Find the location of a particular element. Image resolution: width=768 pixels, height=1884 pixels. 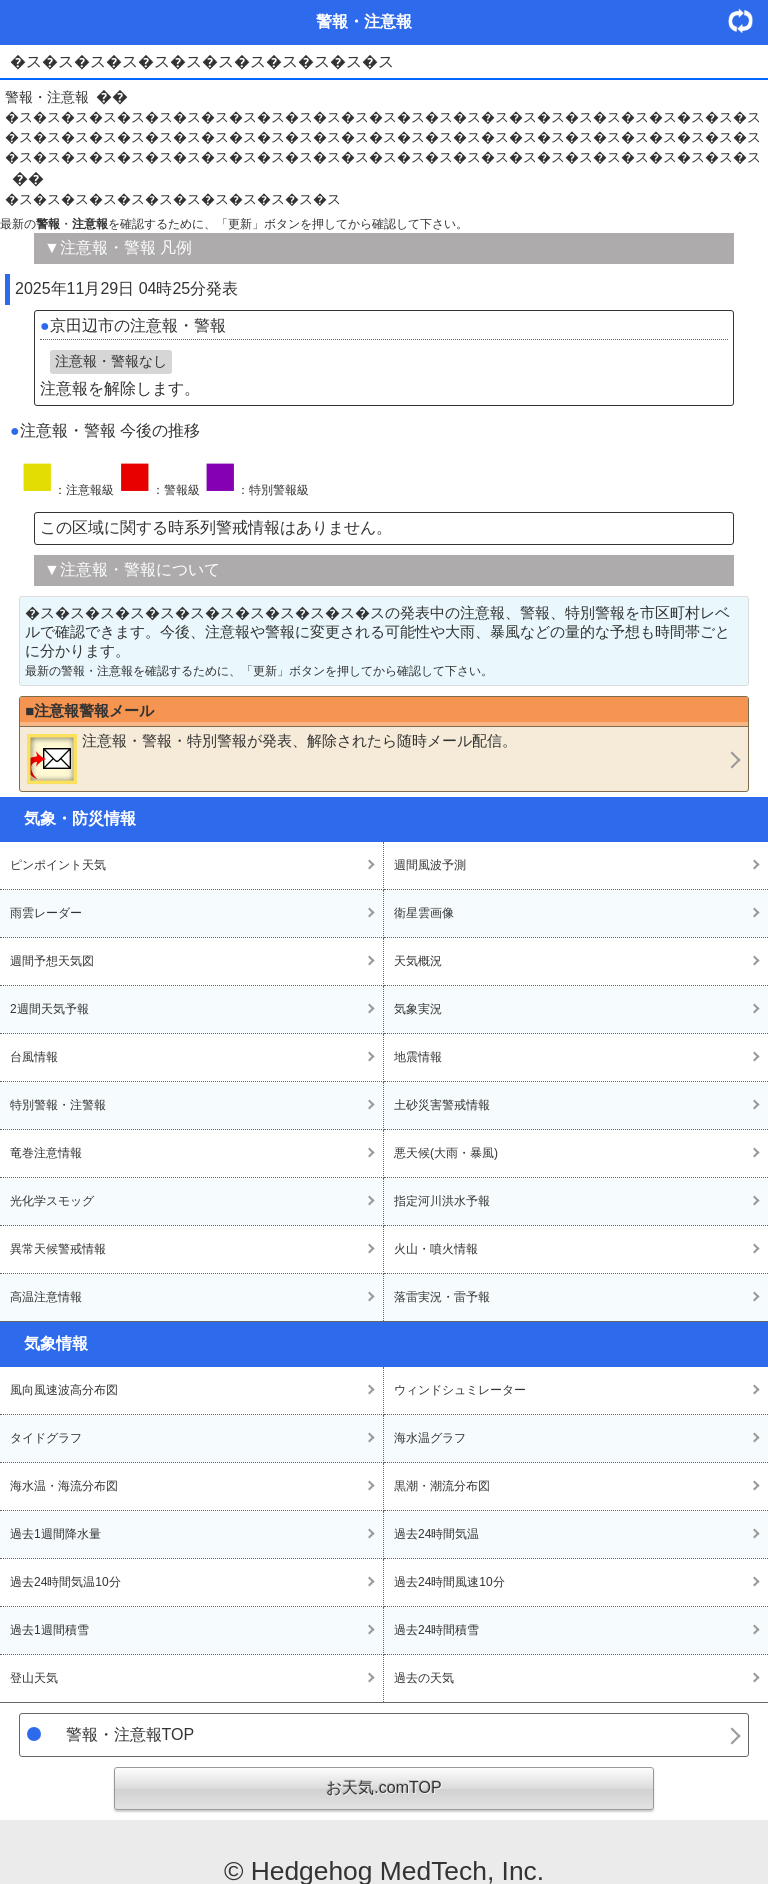

登山天気 is located at coordinates (34, 1678).